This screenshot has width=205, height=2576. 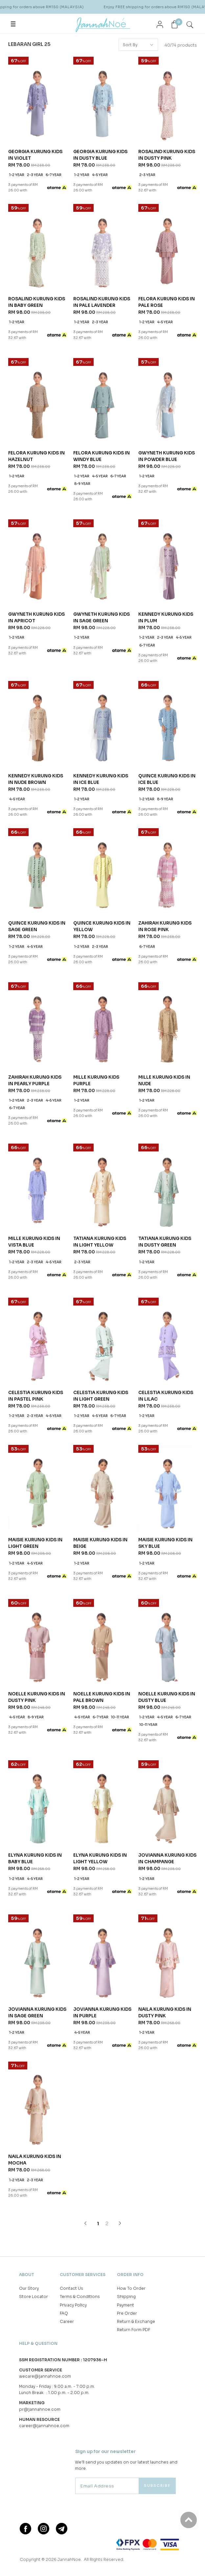 I want to click on MILLE KURUNG KIDS IN VISTA BLUE, so click(x=34, y=1242).